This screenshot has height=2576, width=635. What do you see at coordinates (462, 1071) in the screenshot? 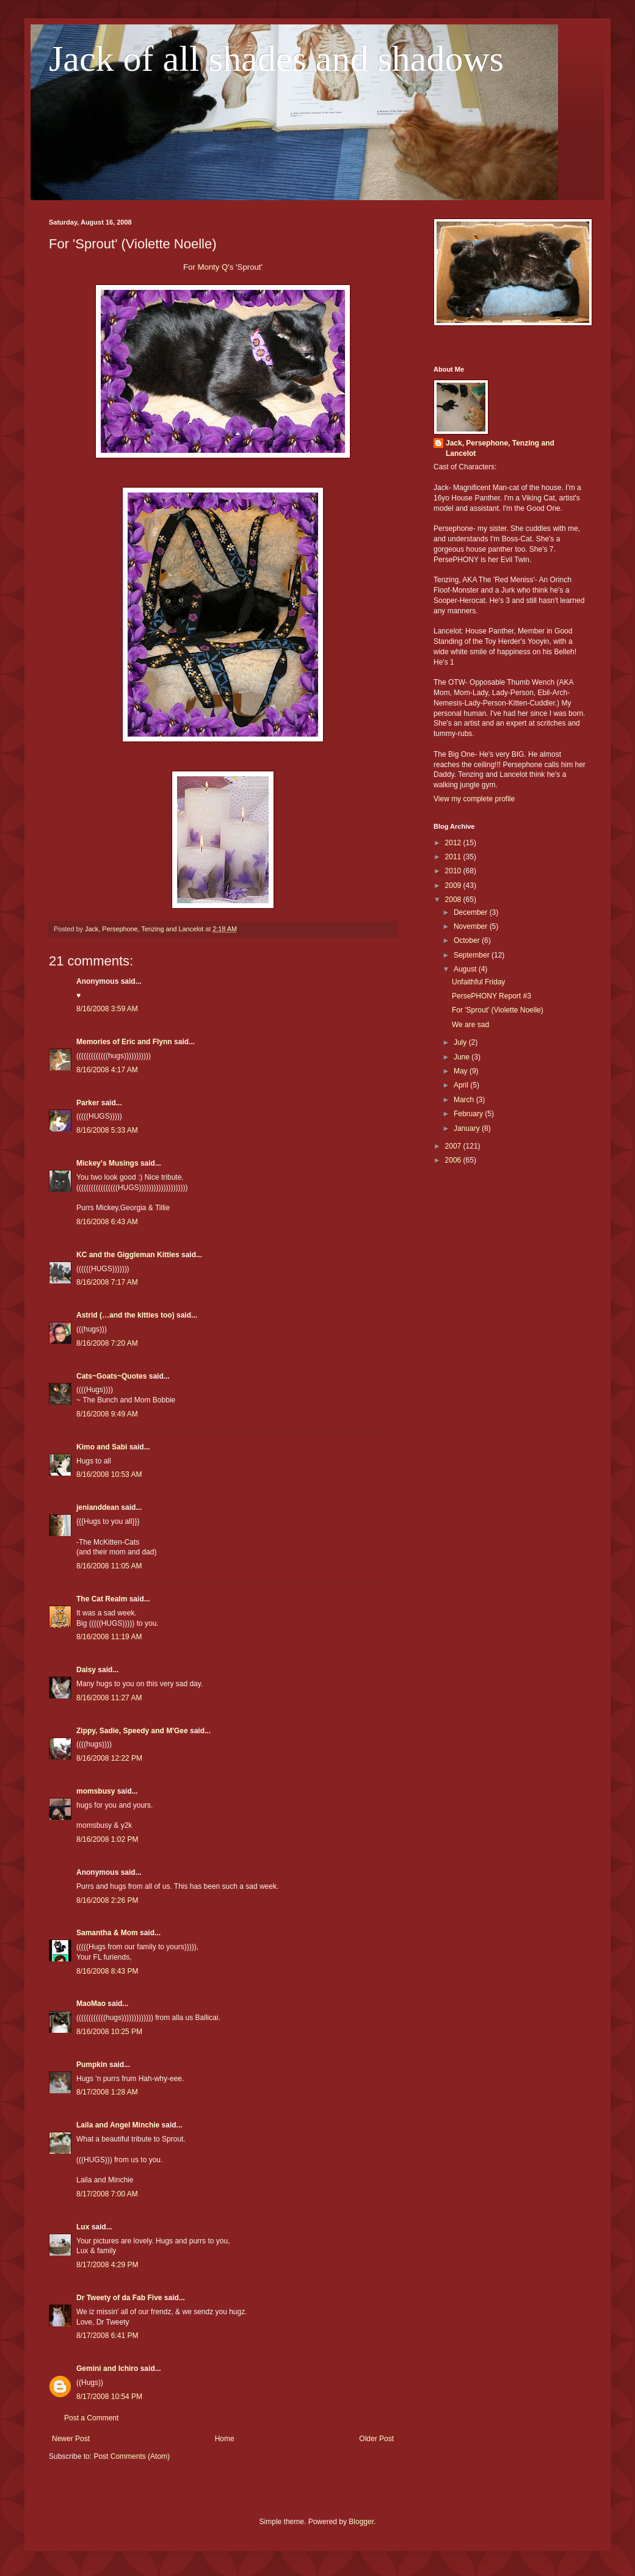
I see `May` at bounding box center [462, 1071].